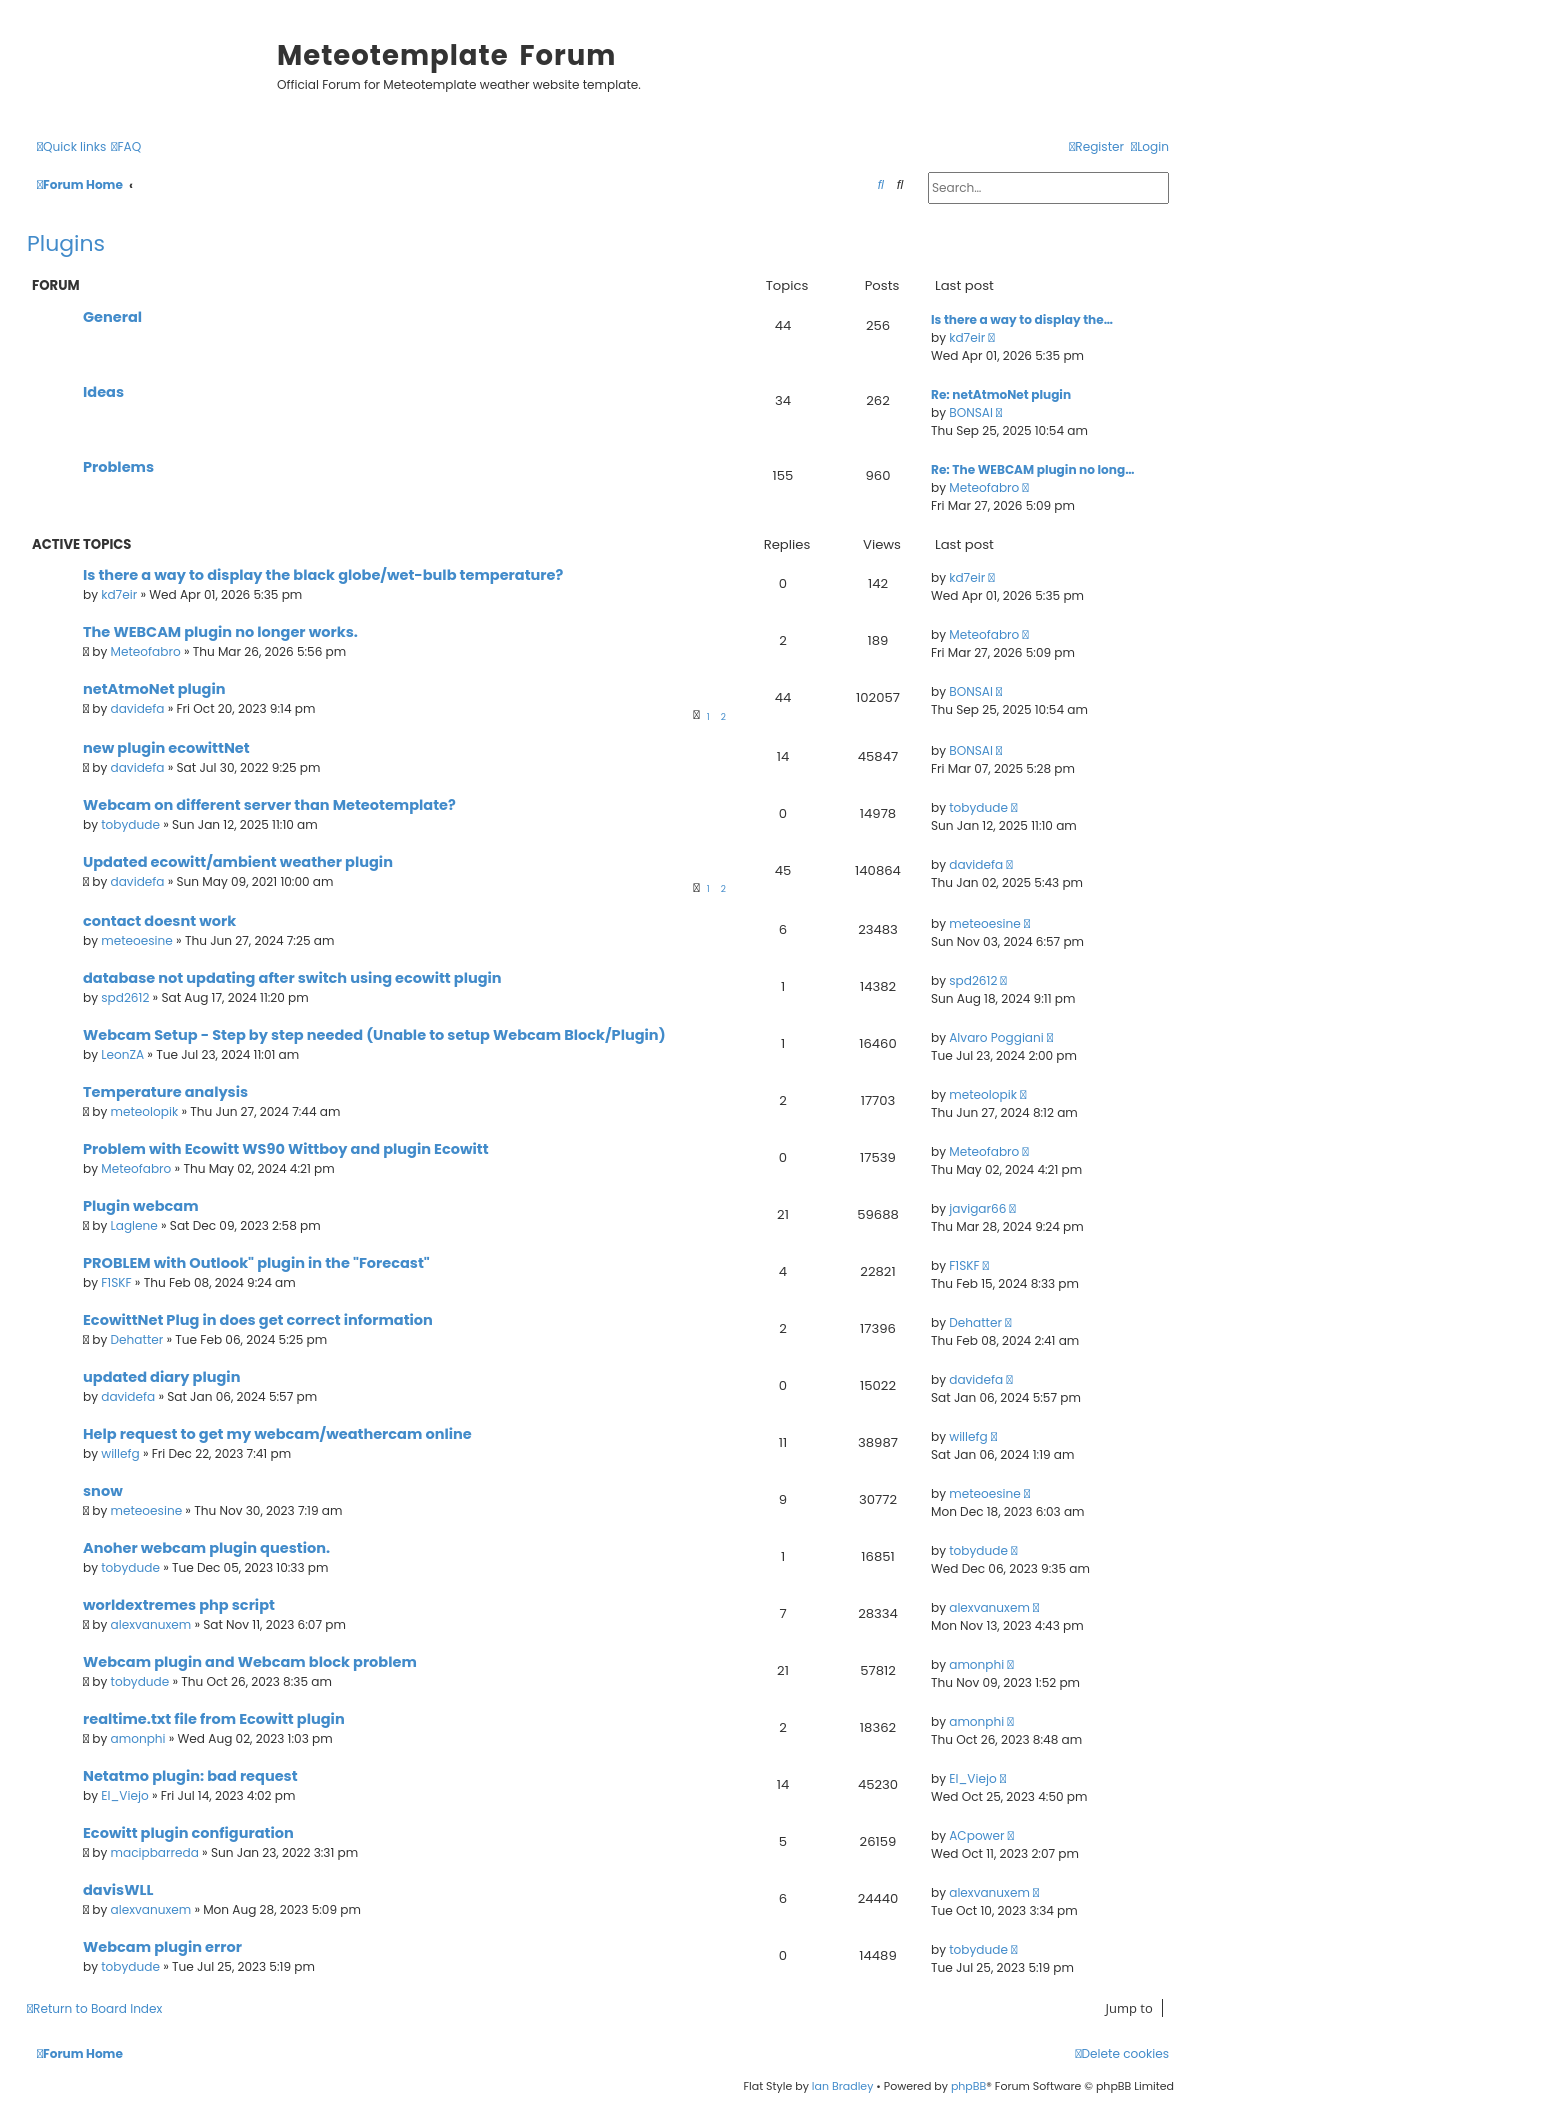  I want to click on Re: netAtmoNet plugin, so click(1001, 394).